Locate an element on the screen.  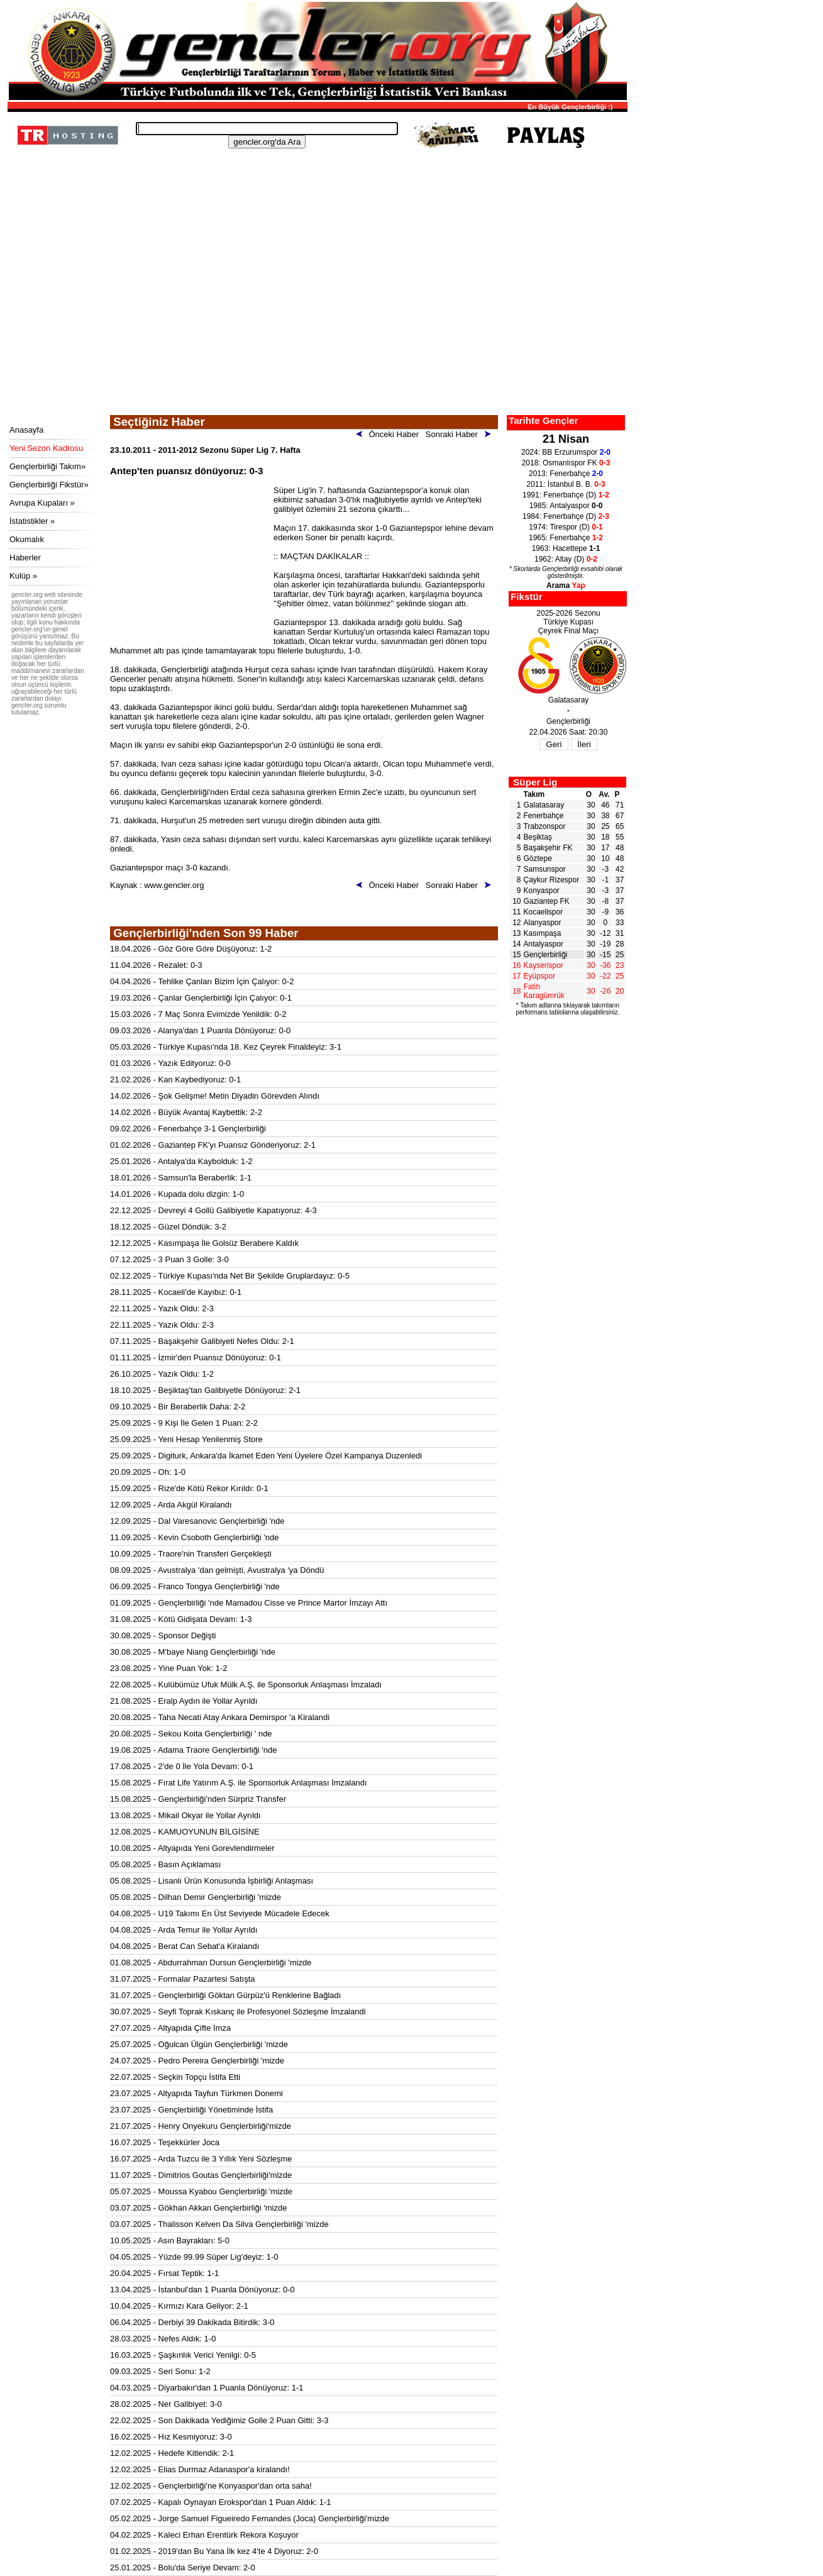
13.04.2025 - İstanbul'dan 1 Puanla Dönüyoruz: 0-0 is located at coordinates (202, 2289).